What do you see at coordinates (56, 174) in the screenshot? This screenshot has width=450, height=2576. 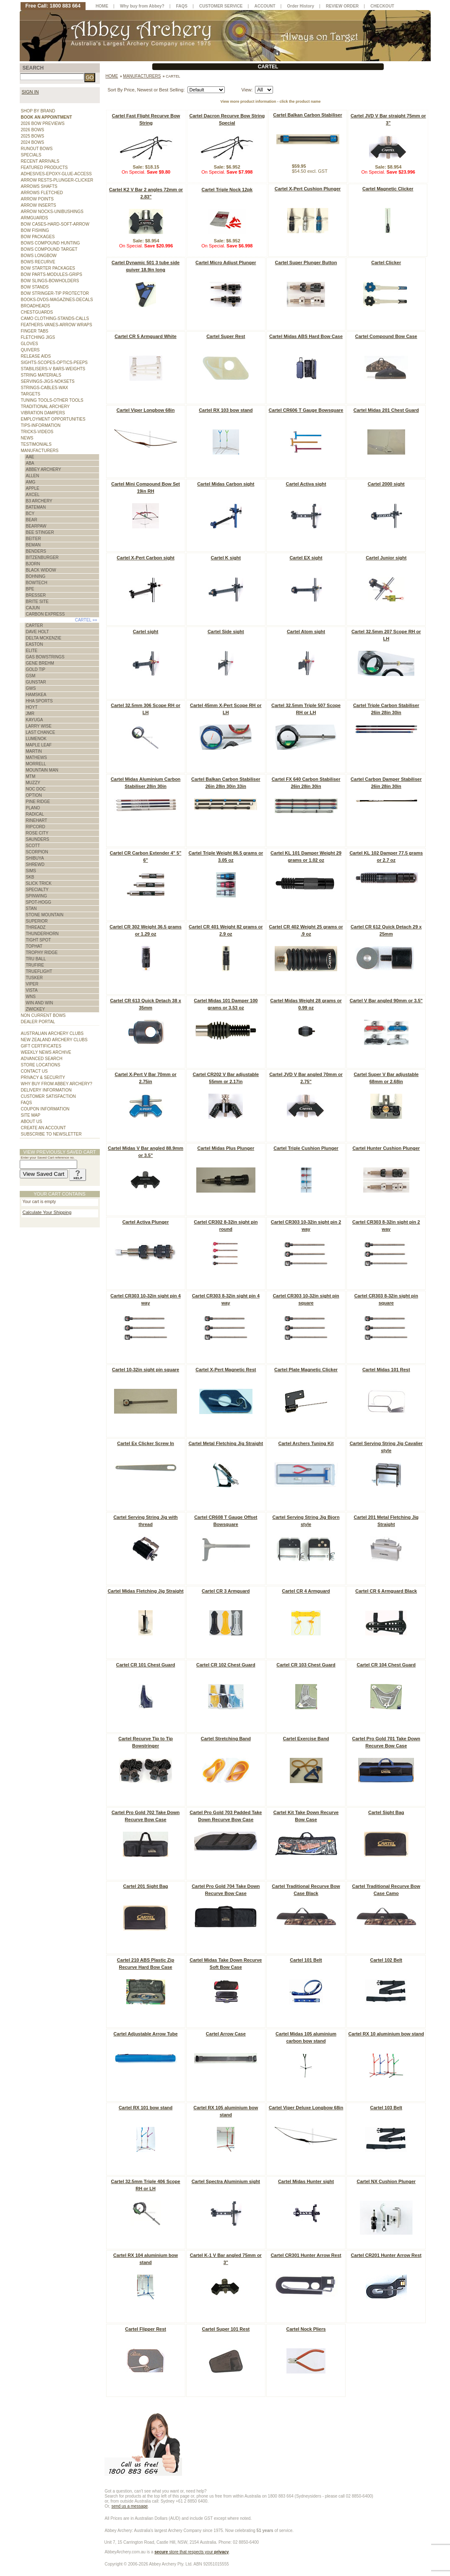 I see `ADHESIVES-EPOXY-GLUE-ACCESS` at bounding box center [56, 174].